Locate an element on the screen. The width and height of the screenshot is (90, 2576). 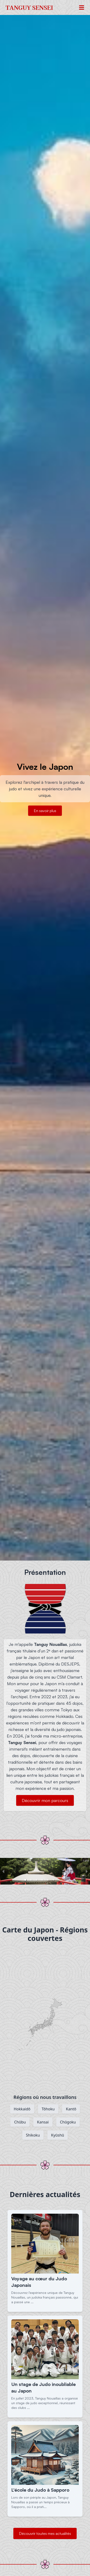
Découvrir toutes mes actualités is located at coordinates (45, 2533).